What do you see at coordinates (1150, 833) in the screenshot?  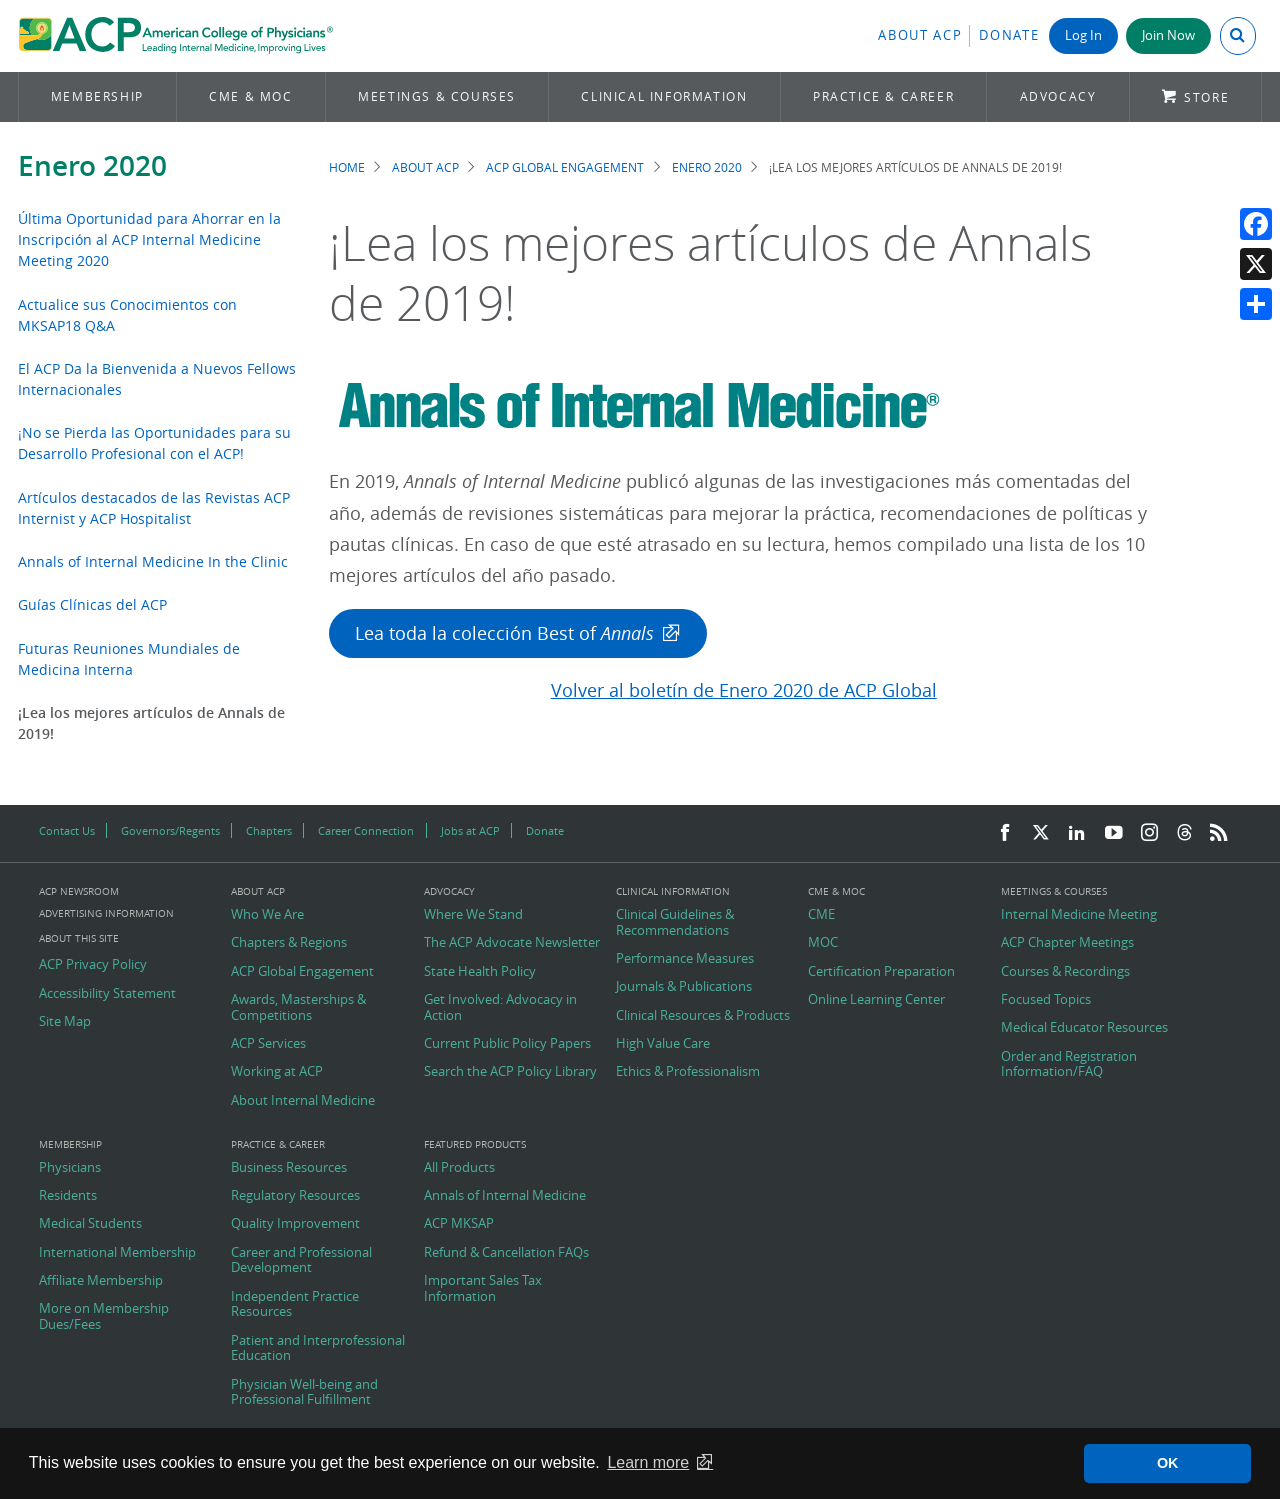 I see `[Instagram]` at bounding box center [1150, 833].